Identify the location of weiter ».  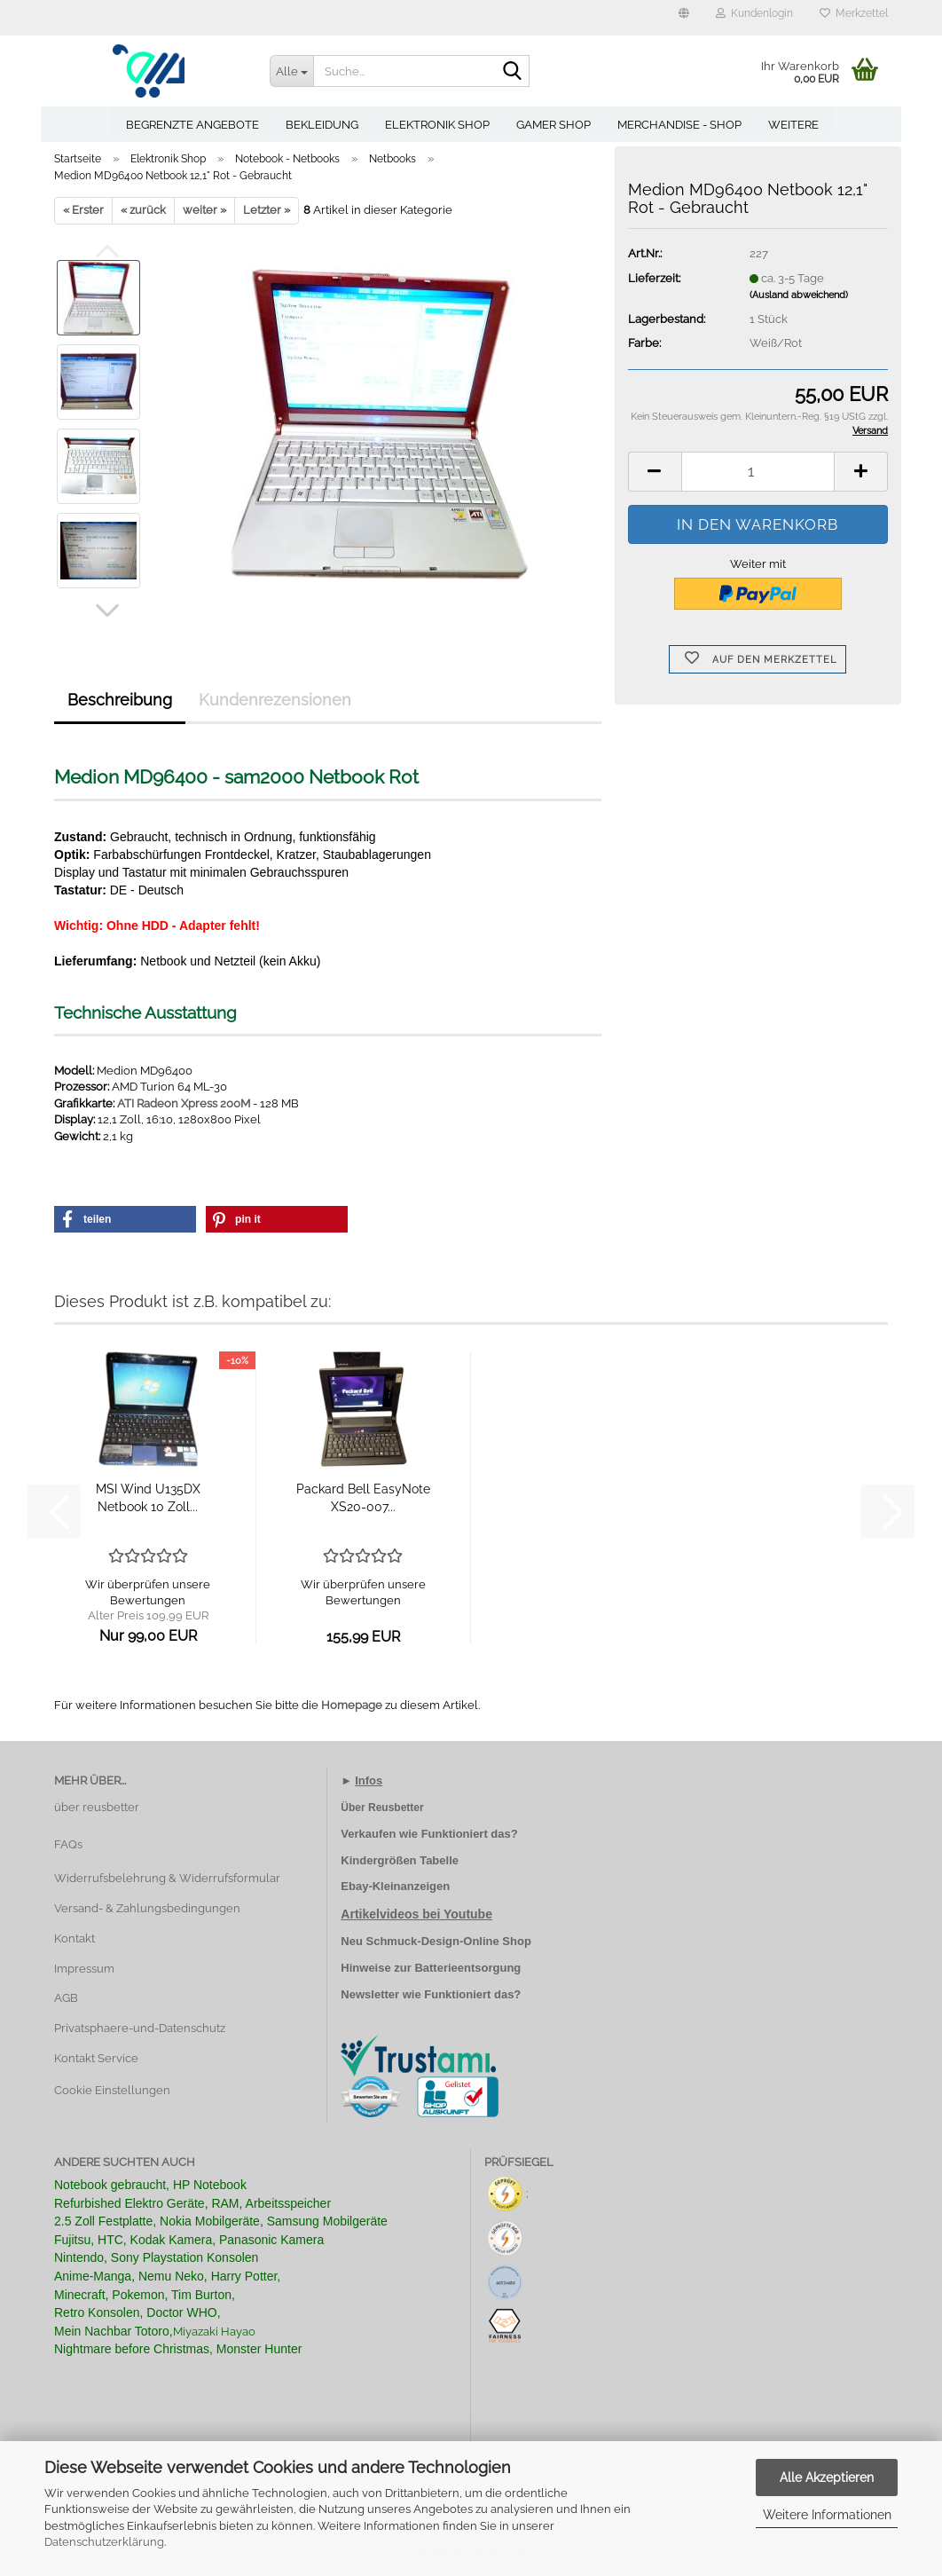
(204, 210).